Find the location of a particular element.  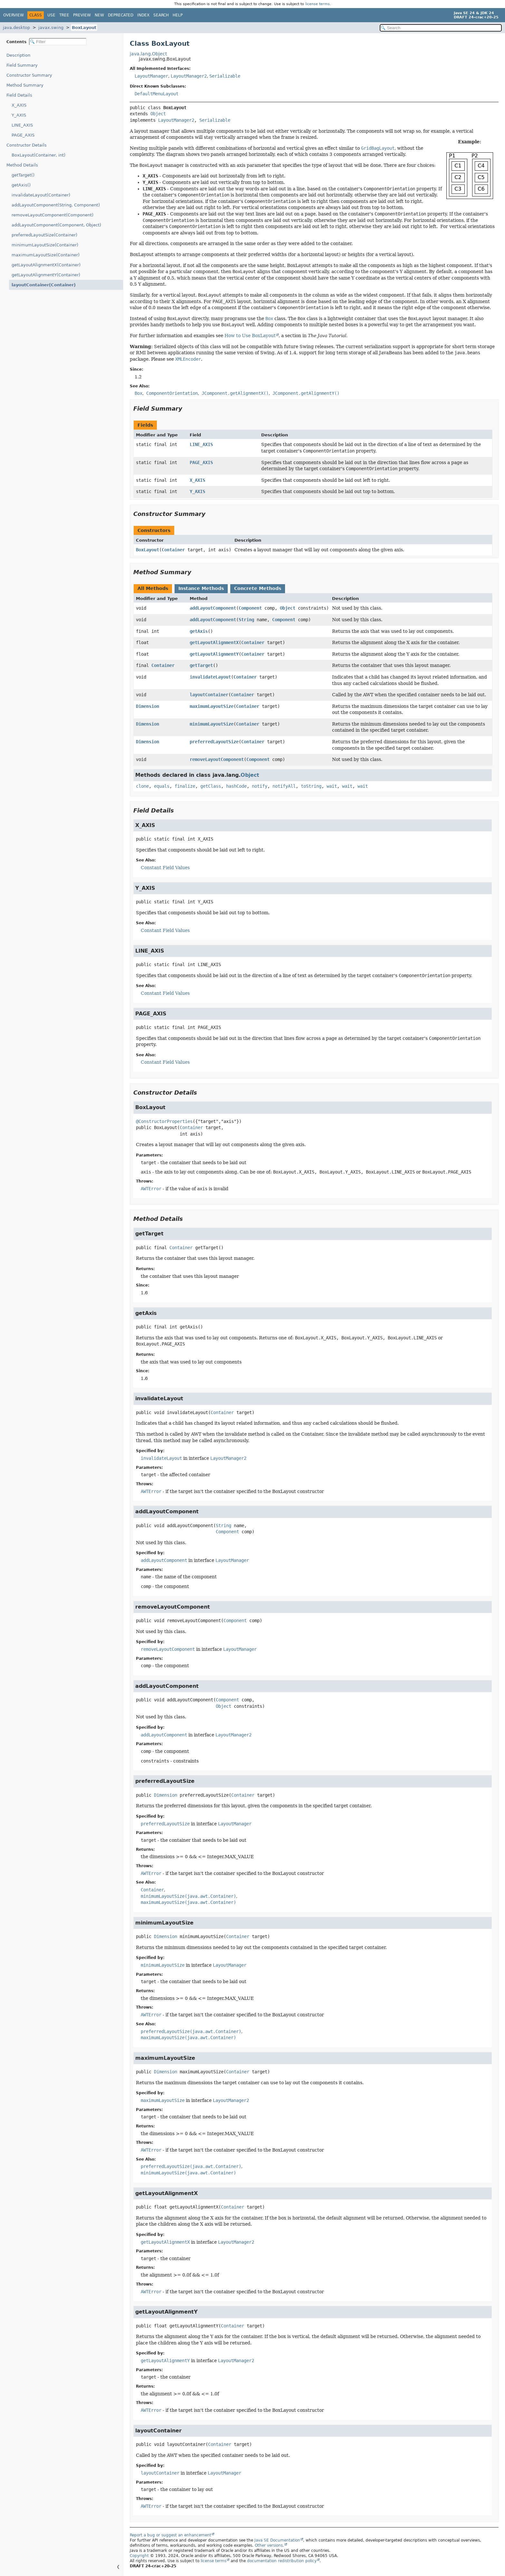

getLayoutAlignmentX(Container) is located at coordinates (46, 264).